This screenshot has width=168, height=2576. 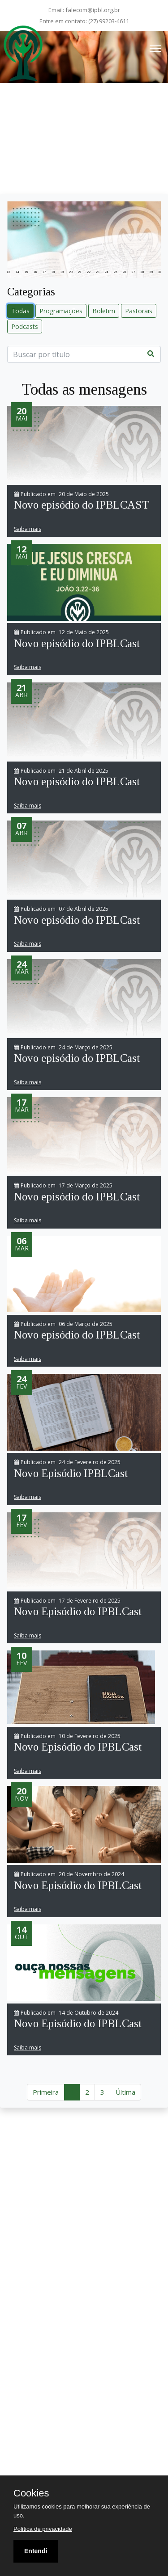 I want to click on Última, so click(x=125, y=2092).